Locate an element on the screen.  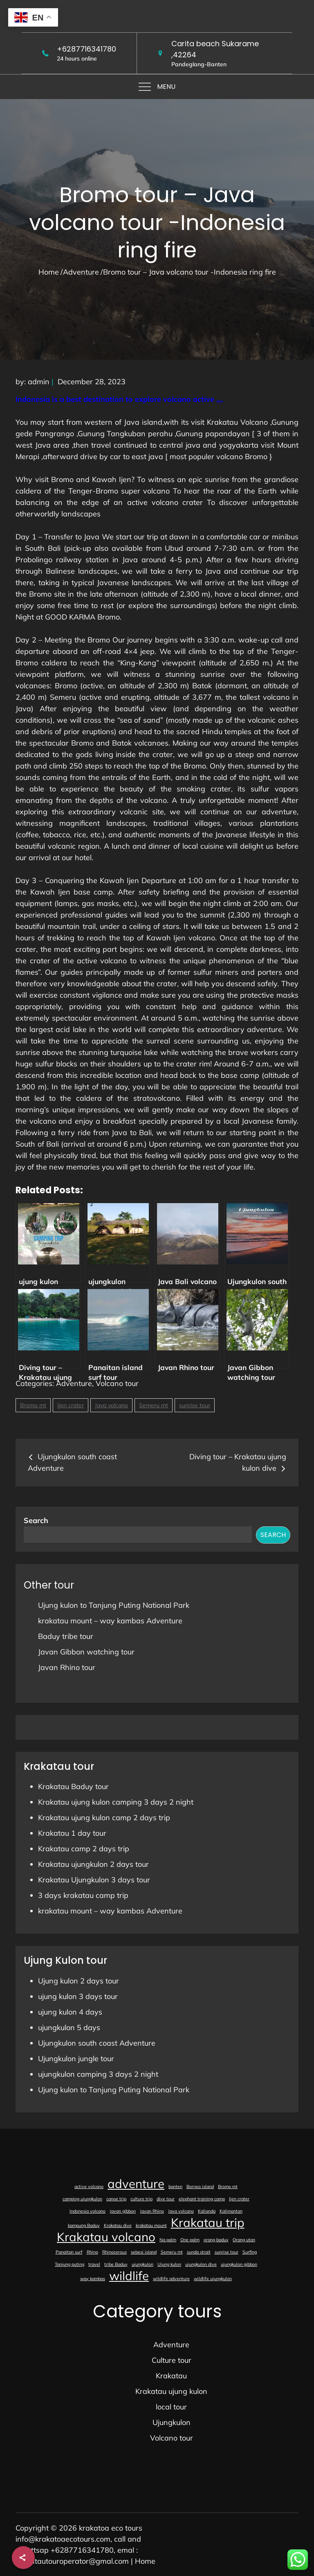
Ujungkulon is located at coordinates (172, 2422).